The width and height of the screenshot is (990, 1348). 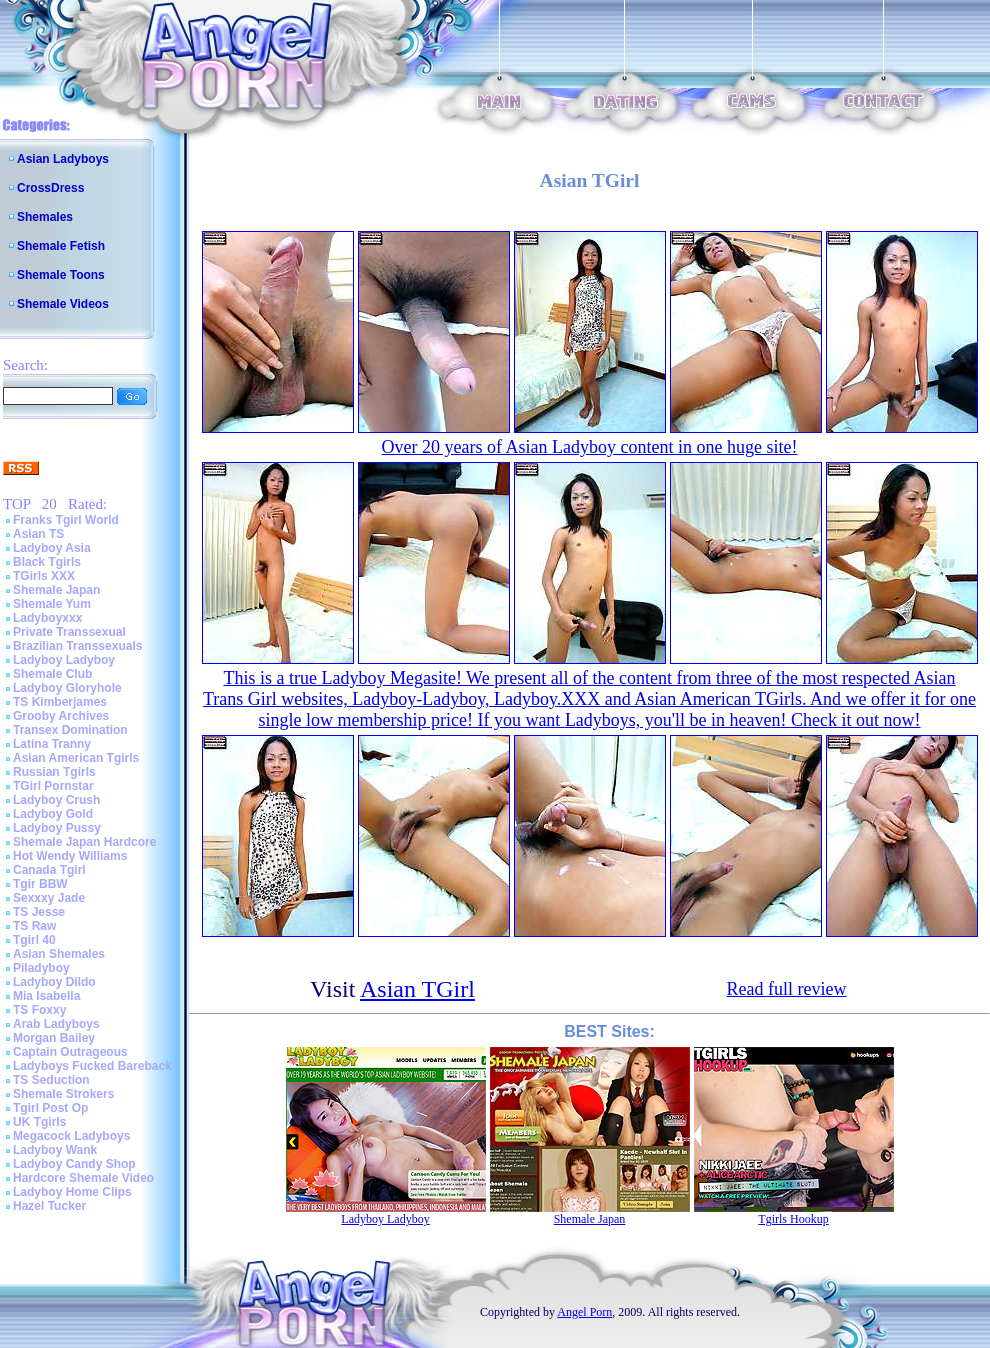 What do you see at coordinates (61, 246) in the screenshot?
I see `Shemale Fetish` at bounding box center [61, 246].